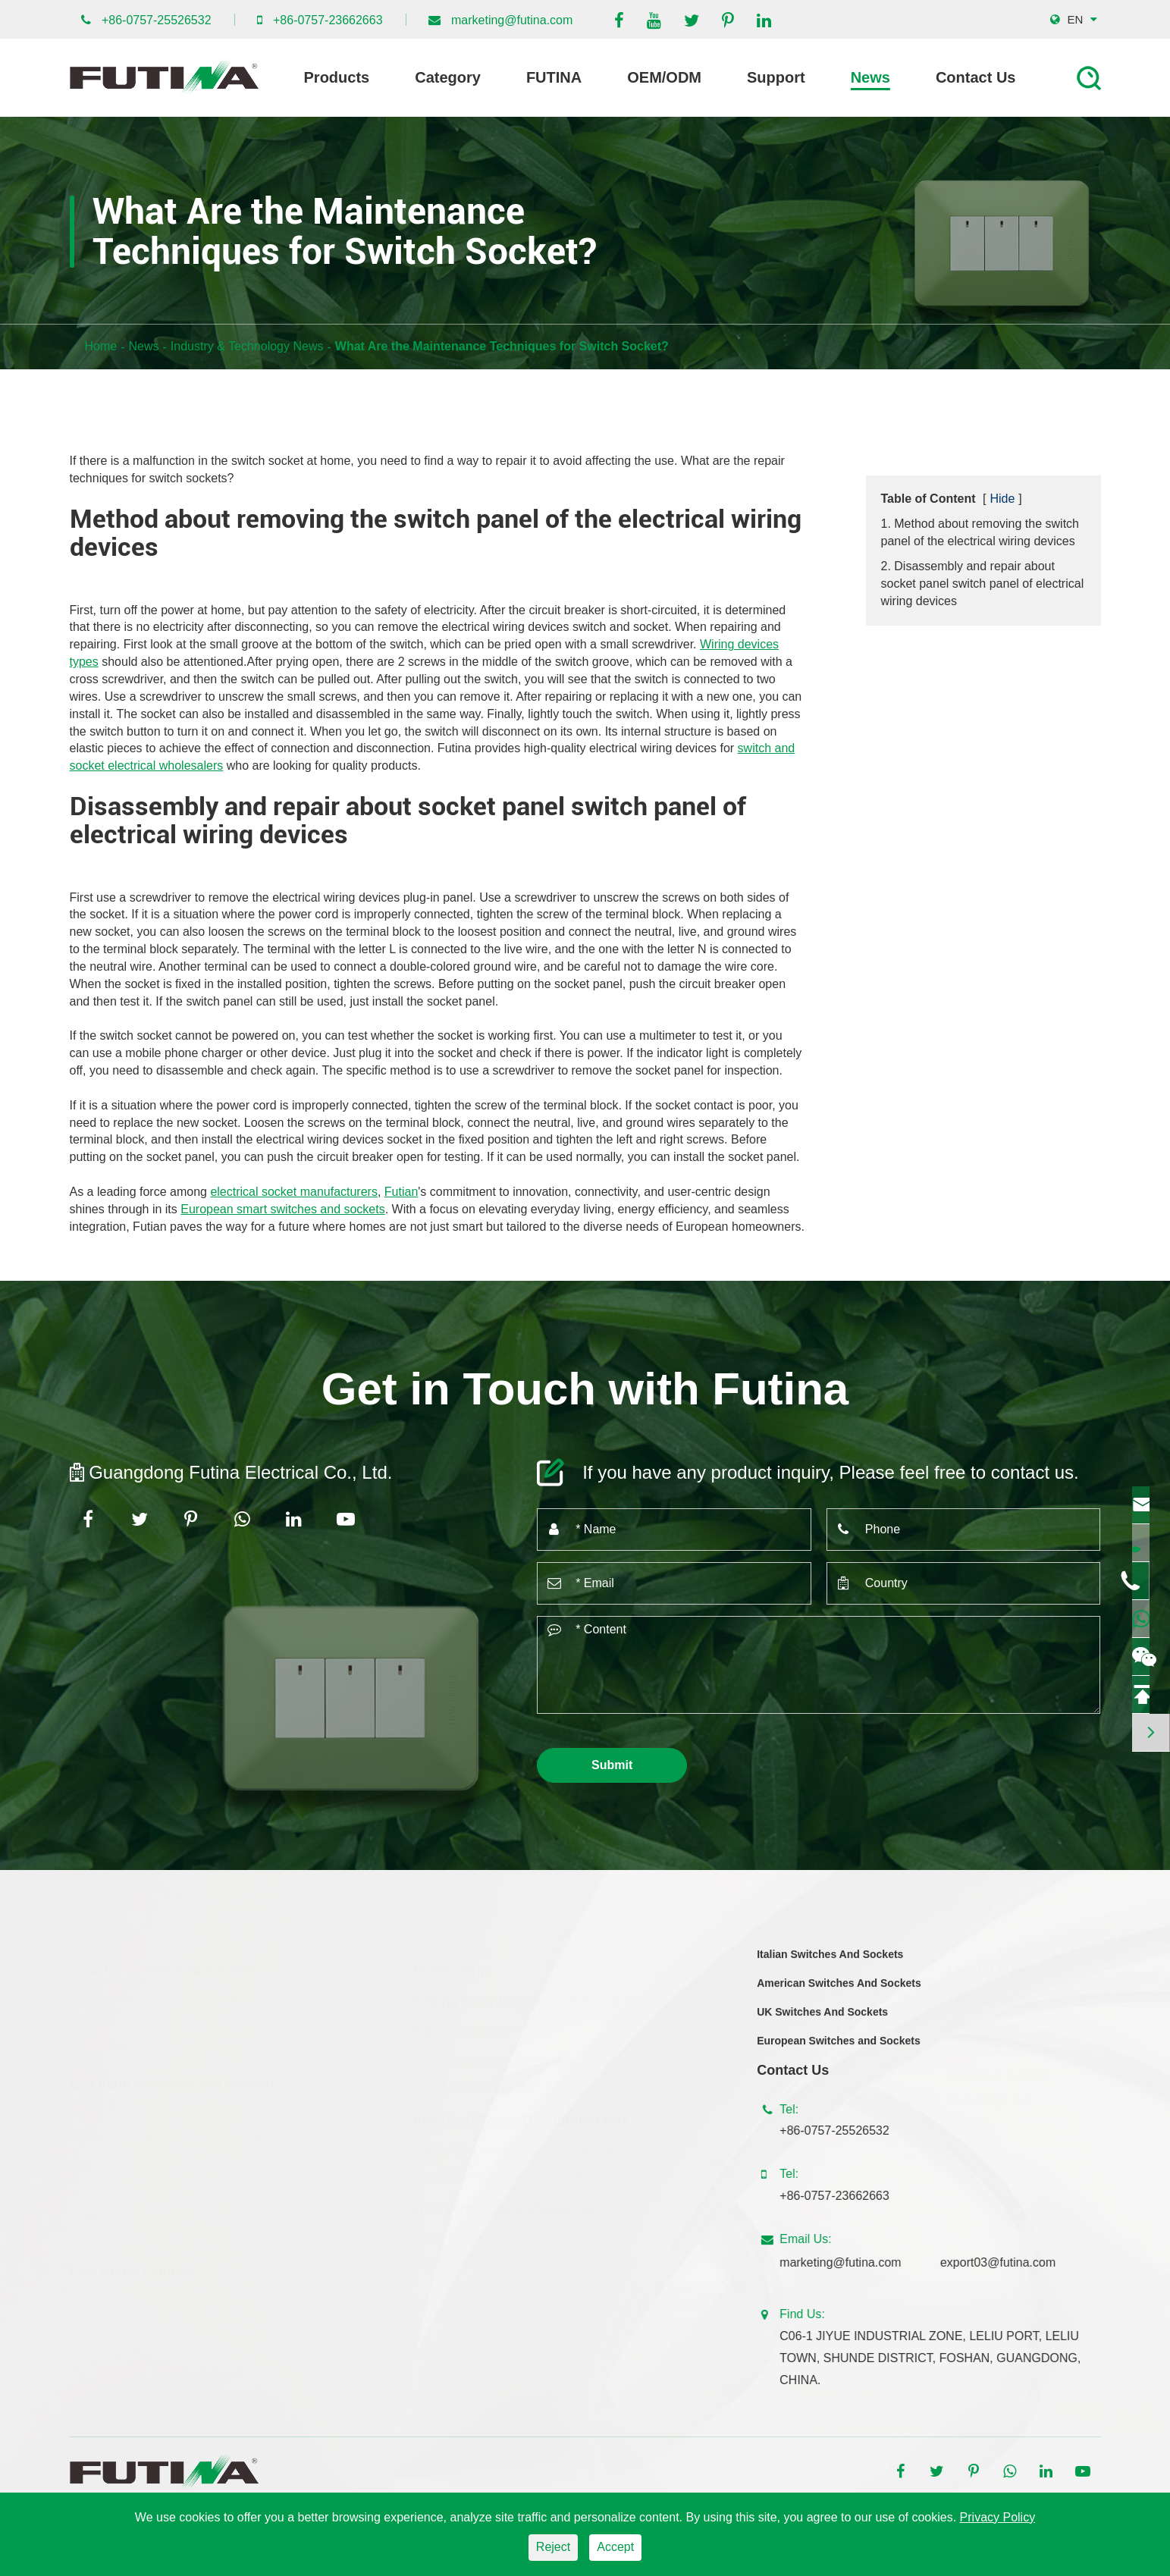 Image resolution: width=1170 pixels, height=2576 pixels. Describe the element at coordinates (247, 346) in the screenshot. I see `Industry & Technology News` at that location.